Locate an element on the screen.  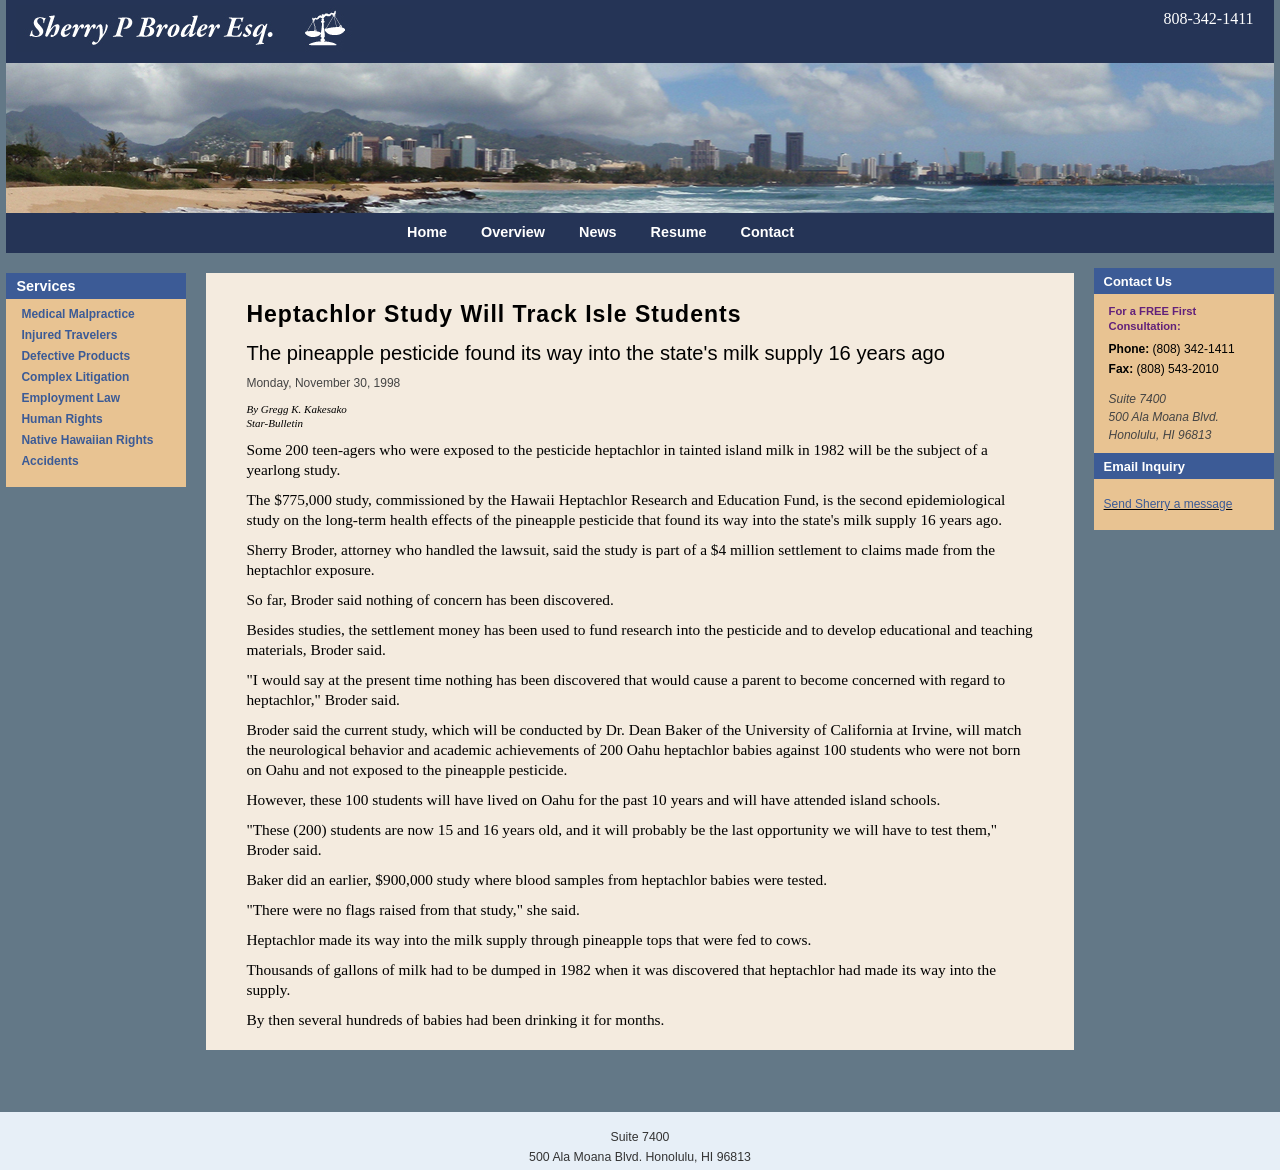
Accidents is located at coordinates (49, 461).